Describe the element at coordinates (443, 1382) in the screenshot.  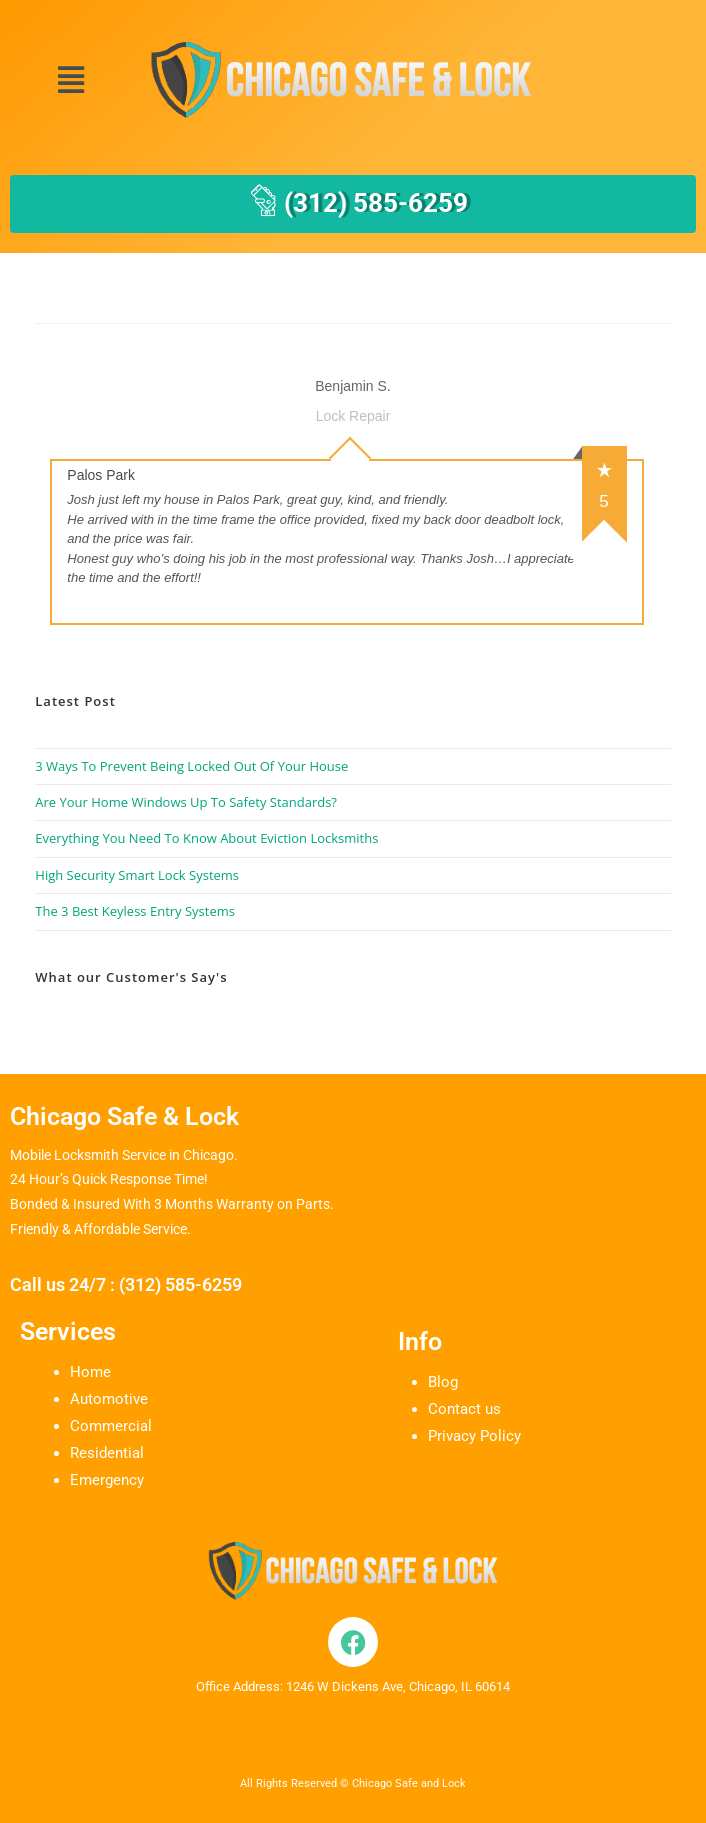
I see `Blog` at that location.